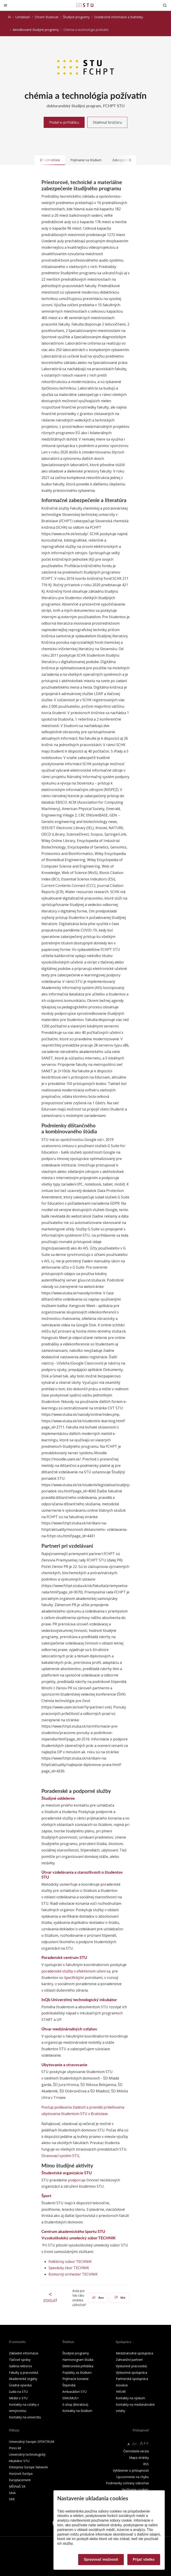 The image size is (171, 2576). Describe the element at coordinates (130, 2398) in the screenshot. I see `Kontakty na výskum` at that location.